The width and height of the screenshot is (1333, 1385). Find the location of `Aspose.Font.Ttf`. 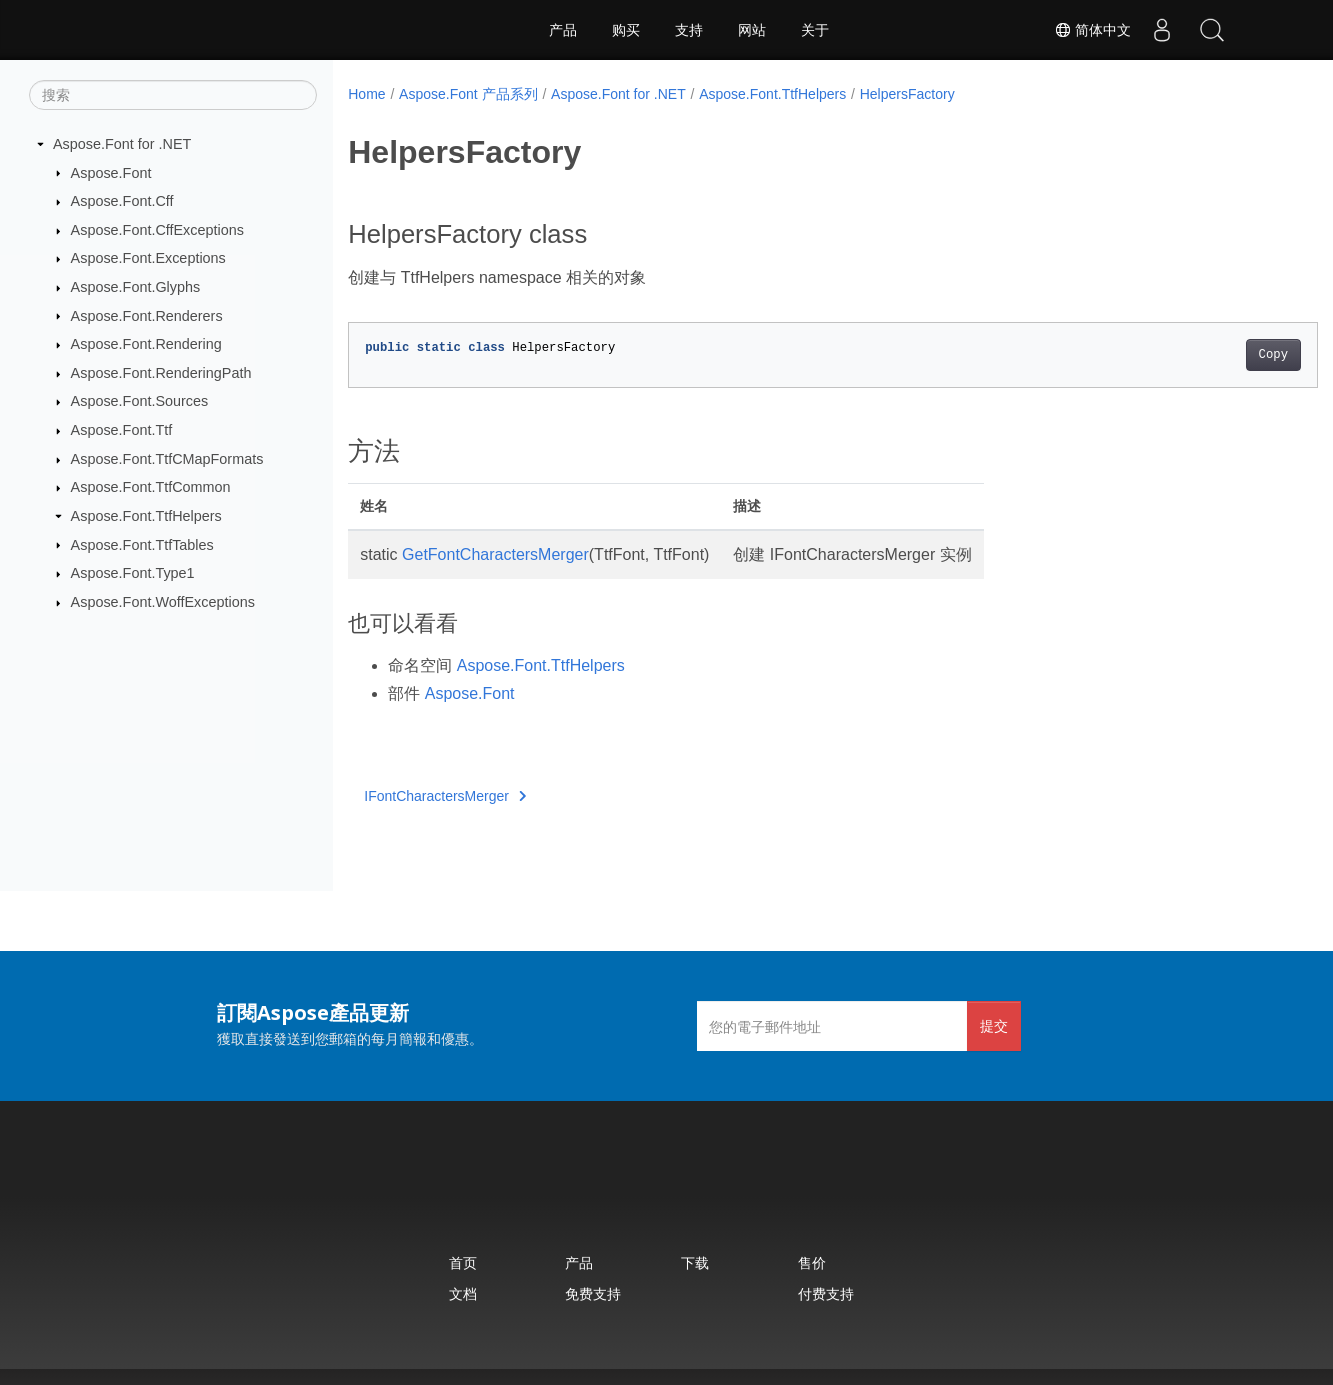

Aspose.Font.Ttf is located at coordinates (122, 430).